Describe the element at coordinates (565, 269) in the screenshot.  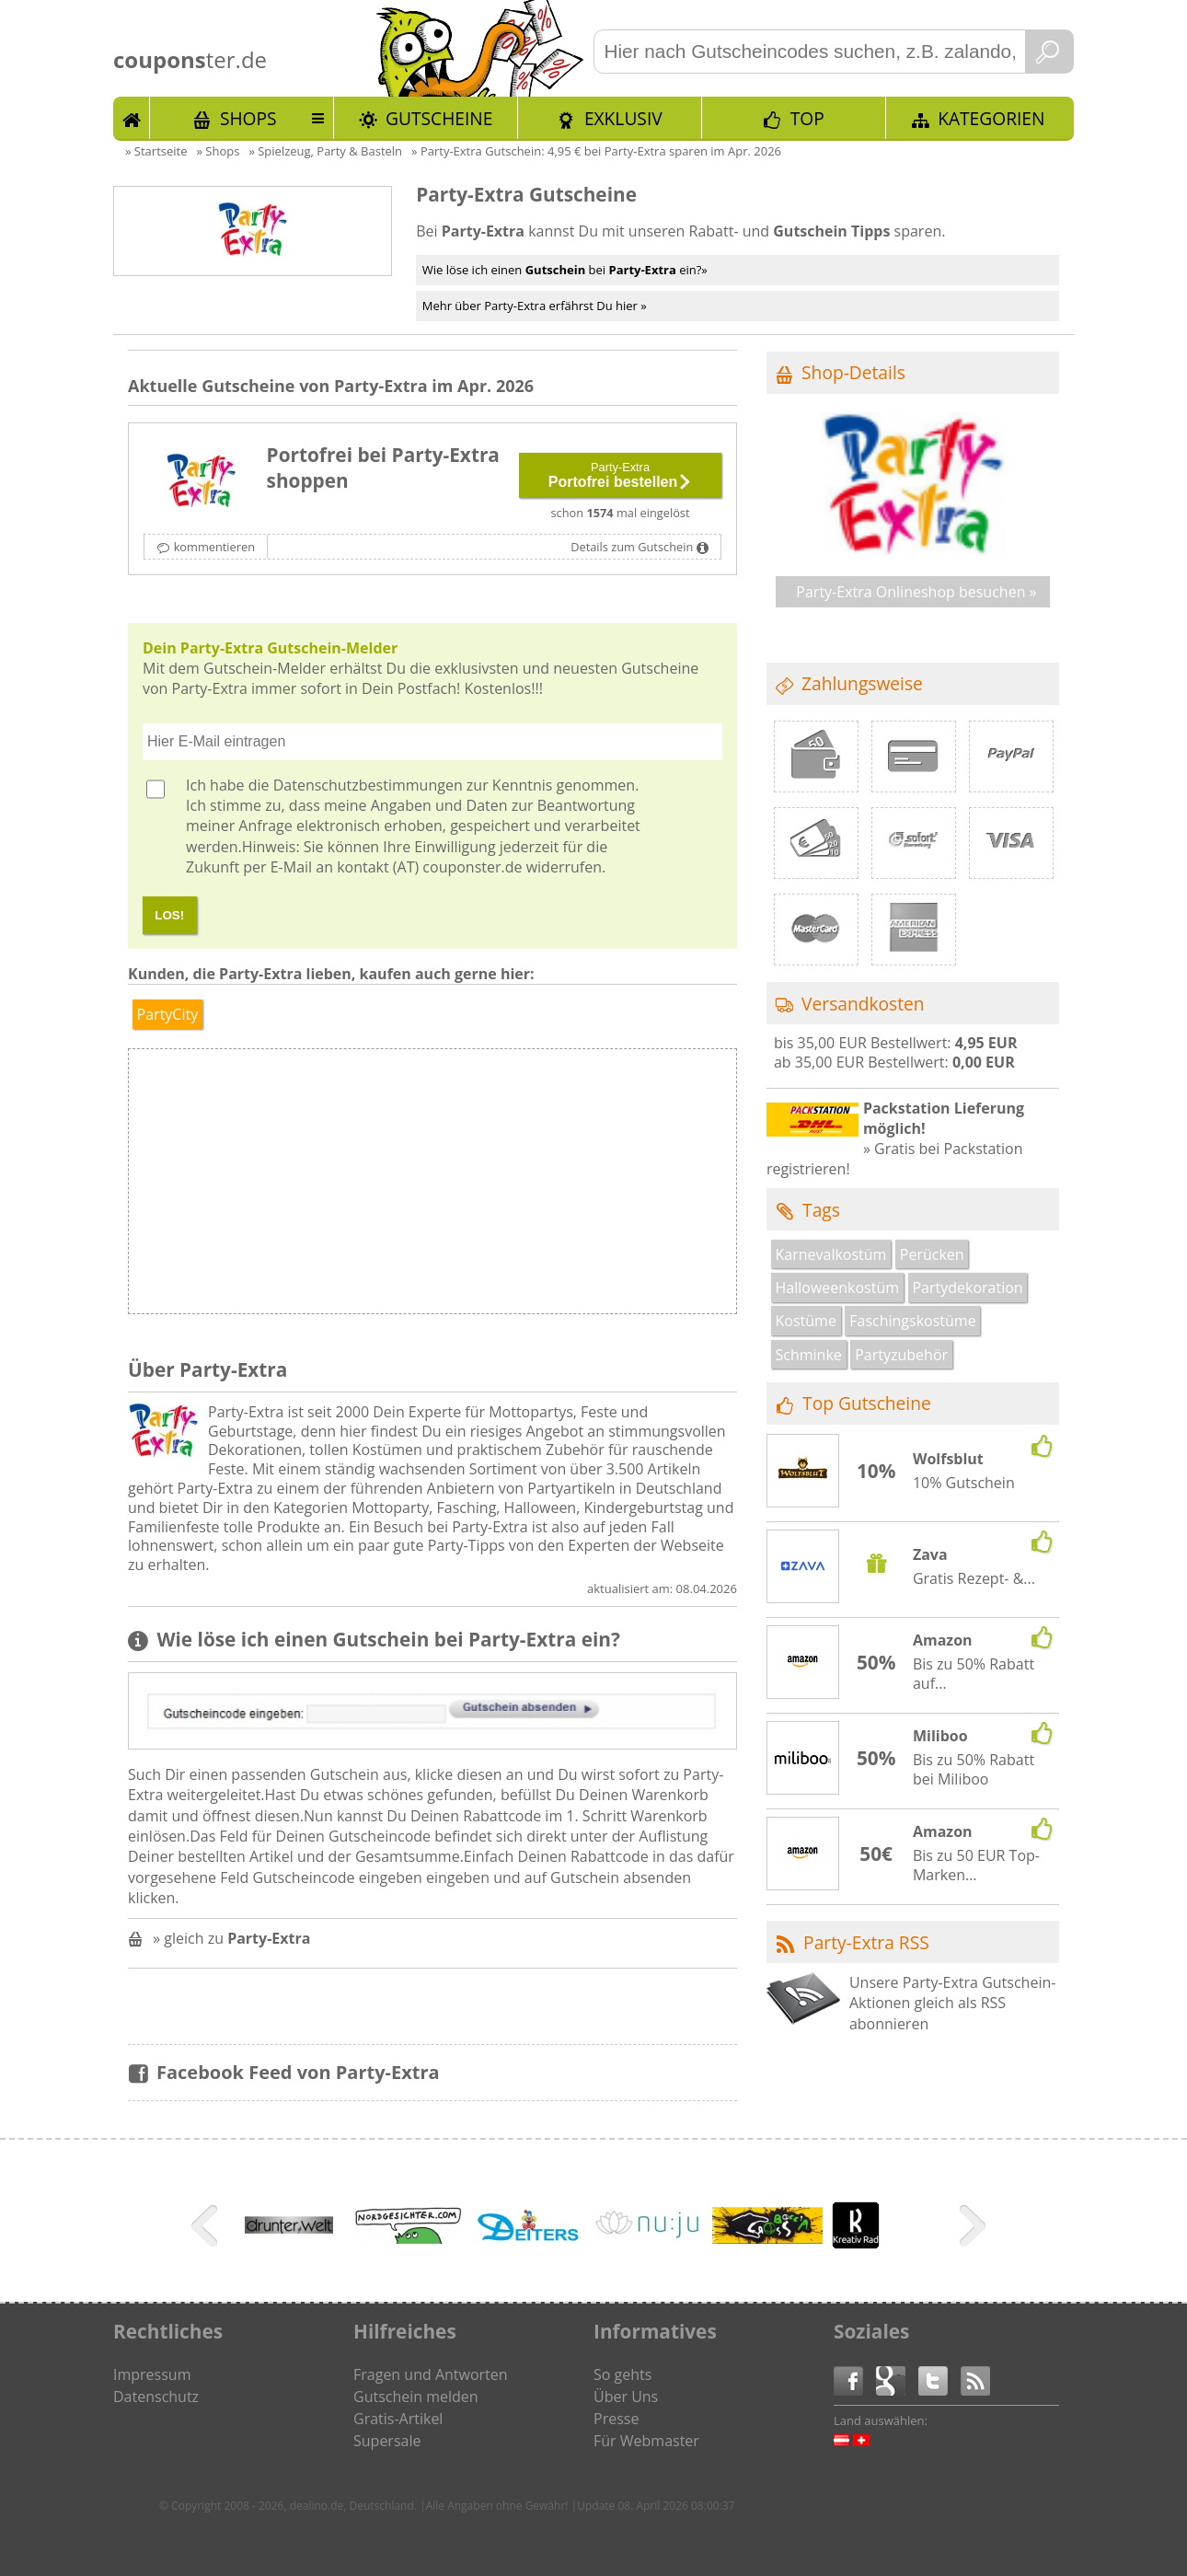
I see `Wie löse ich einen bei ein?»` at that location.